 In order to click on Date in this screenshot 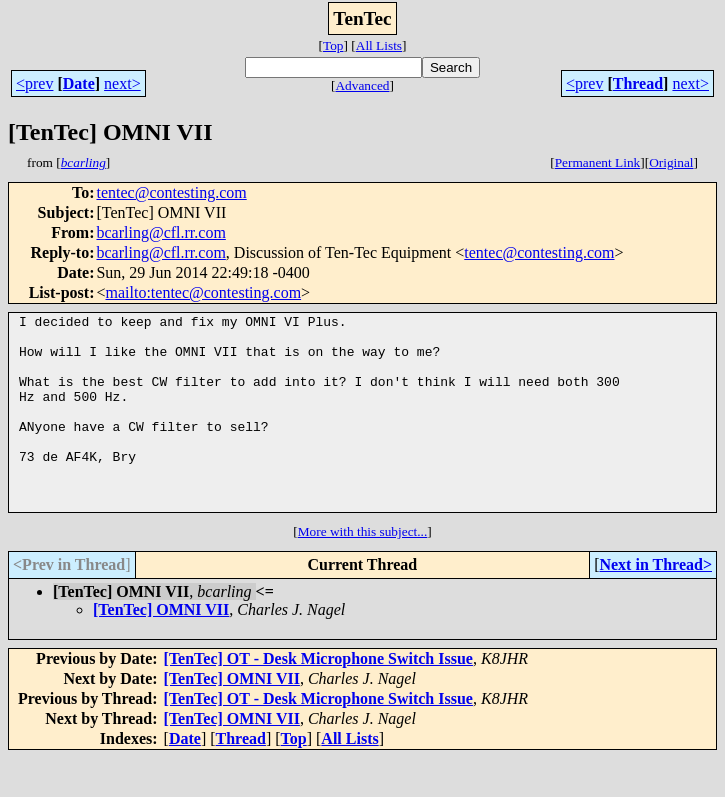, I will do `click(79, 83)`.